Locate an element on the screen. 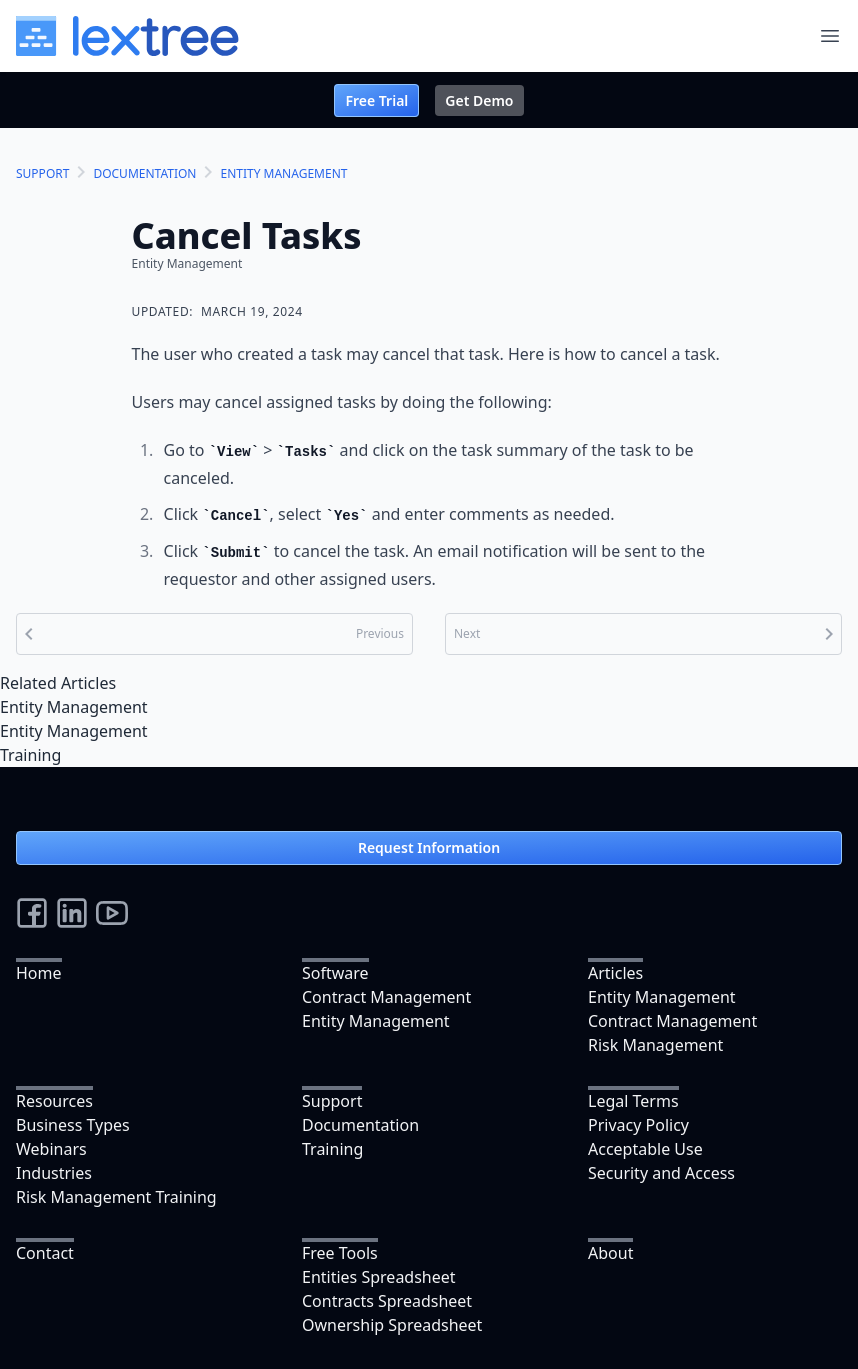 This screenshot has height=1369, width=858. Home is located at coordinates (39, 973).